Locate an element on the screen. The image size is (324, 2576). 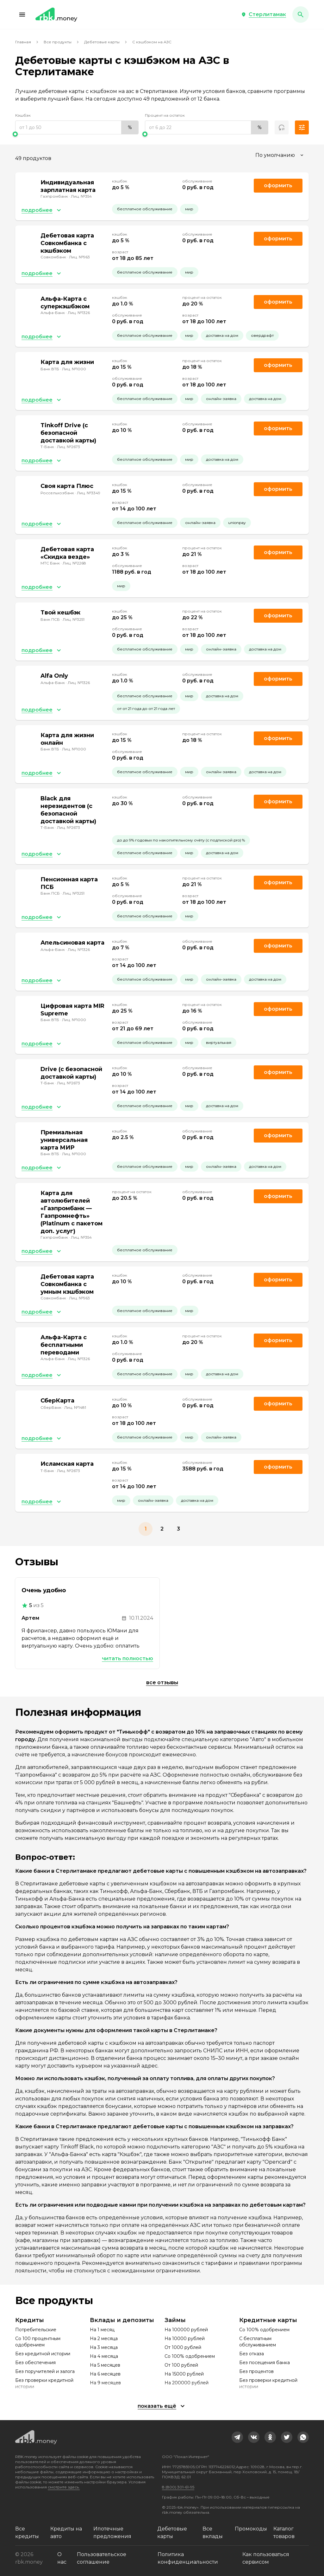
смотрите здесь. is located at coordinates (64, 2487).